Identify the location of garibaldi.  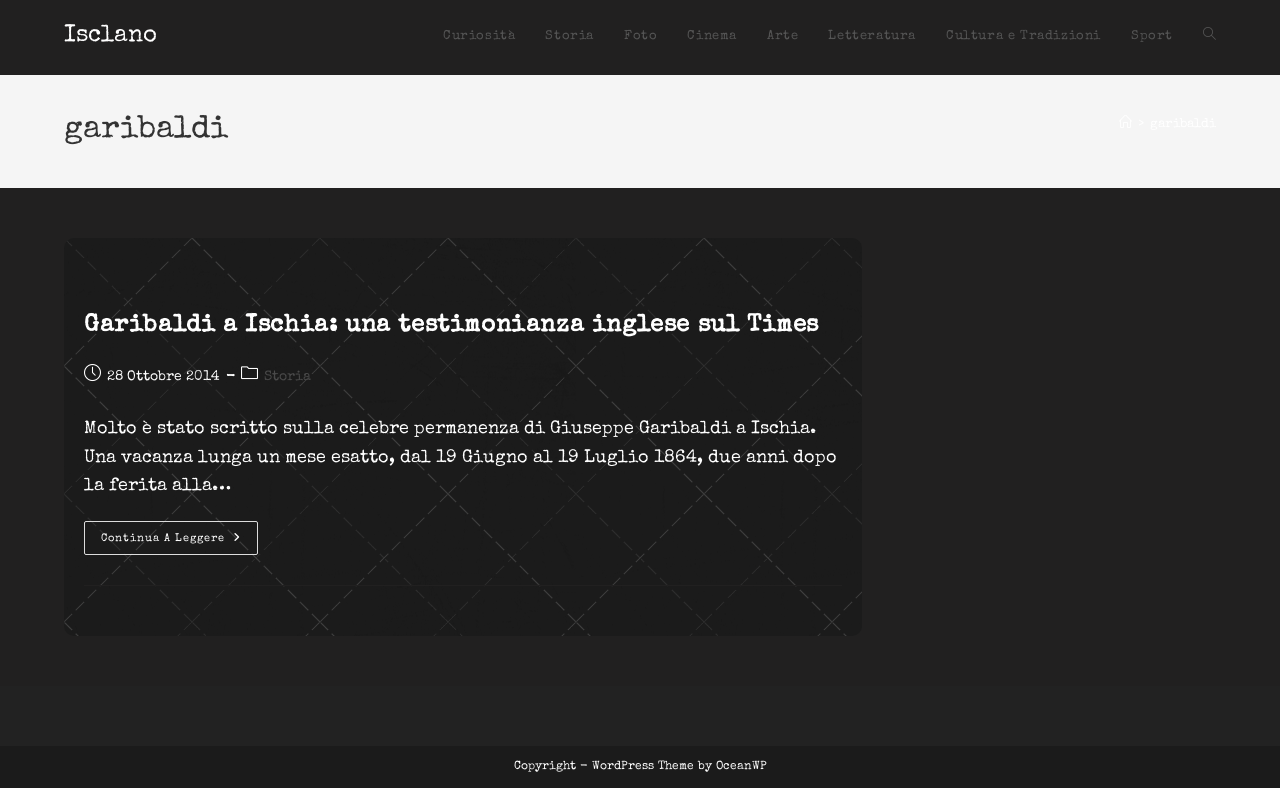
(1183, 124).